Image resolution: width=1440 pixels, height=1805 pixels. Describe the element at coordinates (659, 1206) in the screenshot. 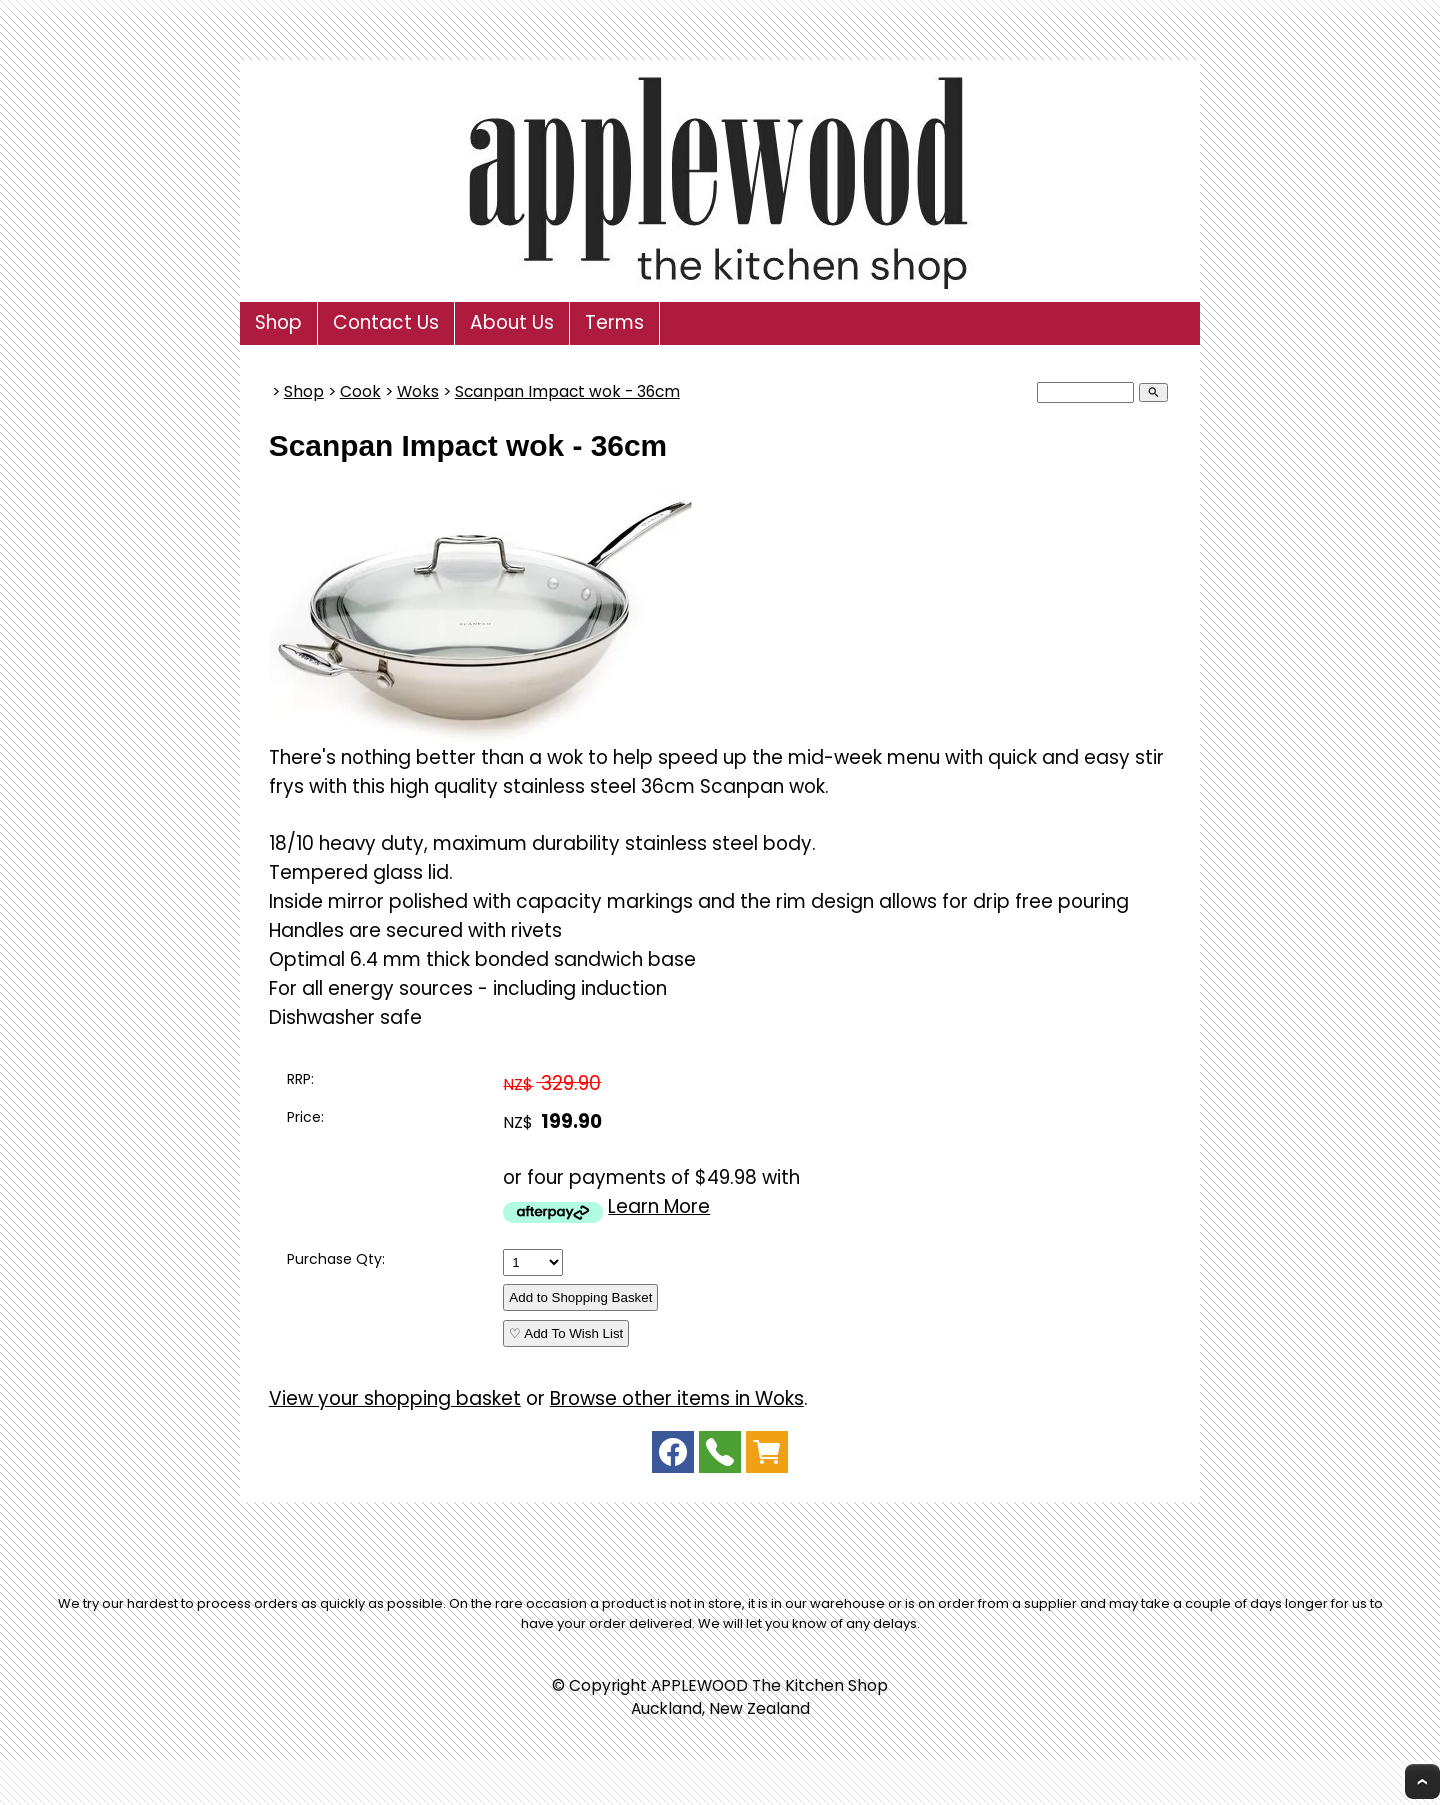

I see `Learn More` at that location.